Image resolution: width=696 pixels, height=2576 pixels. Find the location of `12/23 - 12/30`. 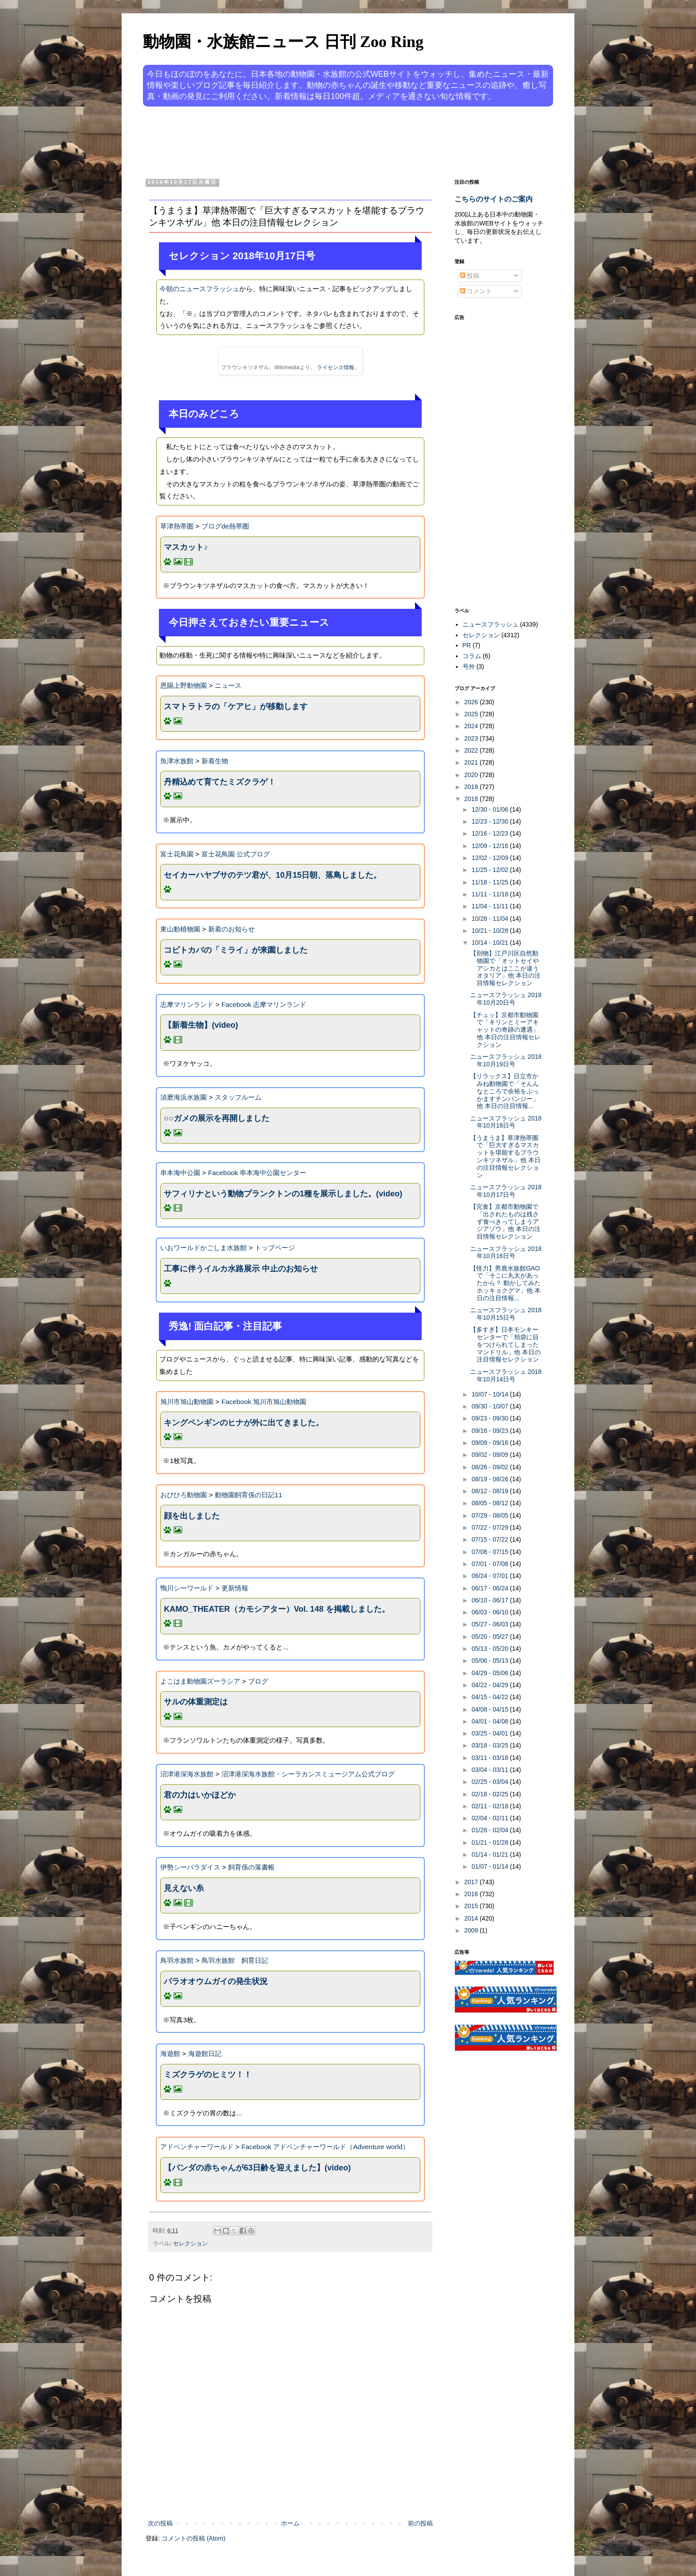

12/23 - 12/30 is located at coordinates (490, 821).